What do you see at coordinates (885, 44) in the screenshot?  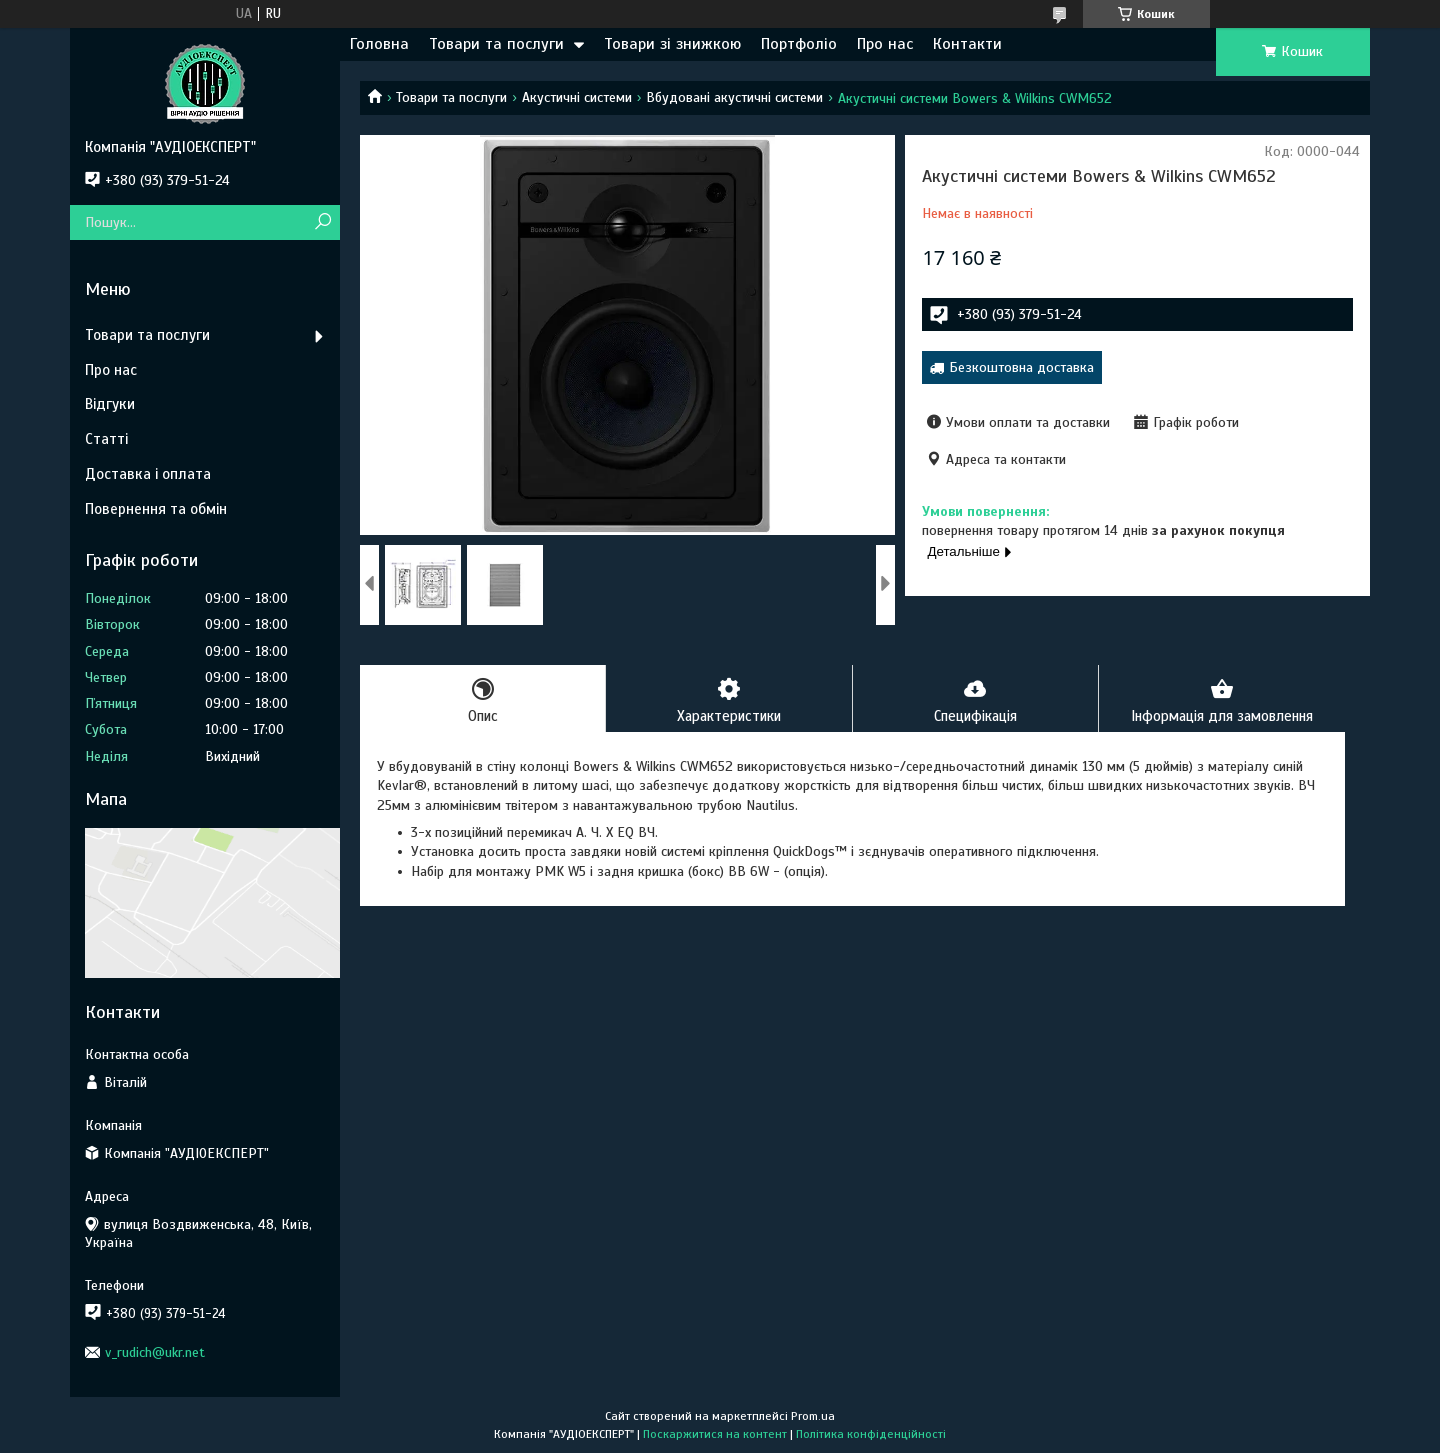 I see `Про нас` at bounding box center [885, 44].